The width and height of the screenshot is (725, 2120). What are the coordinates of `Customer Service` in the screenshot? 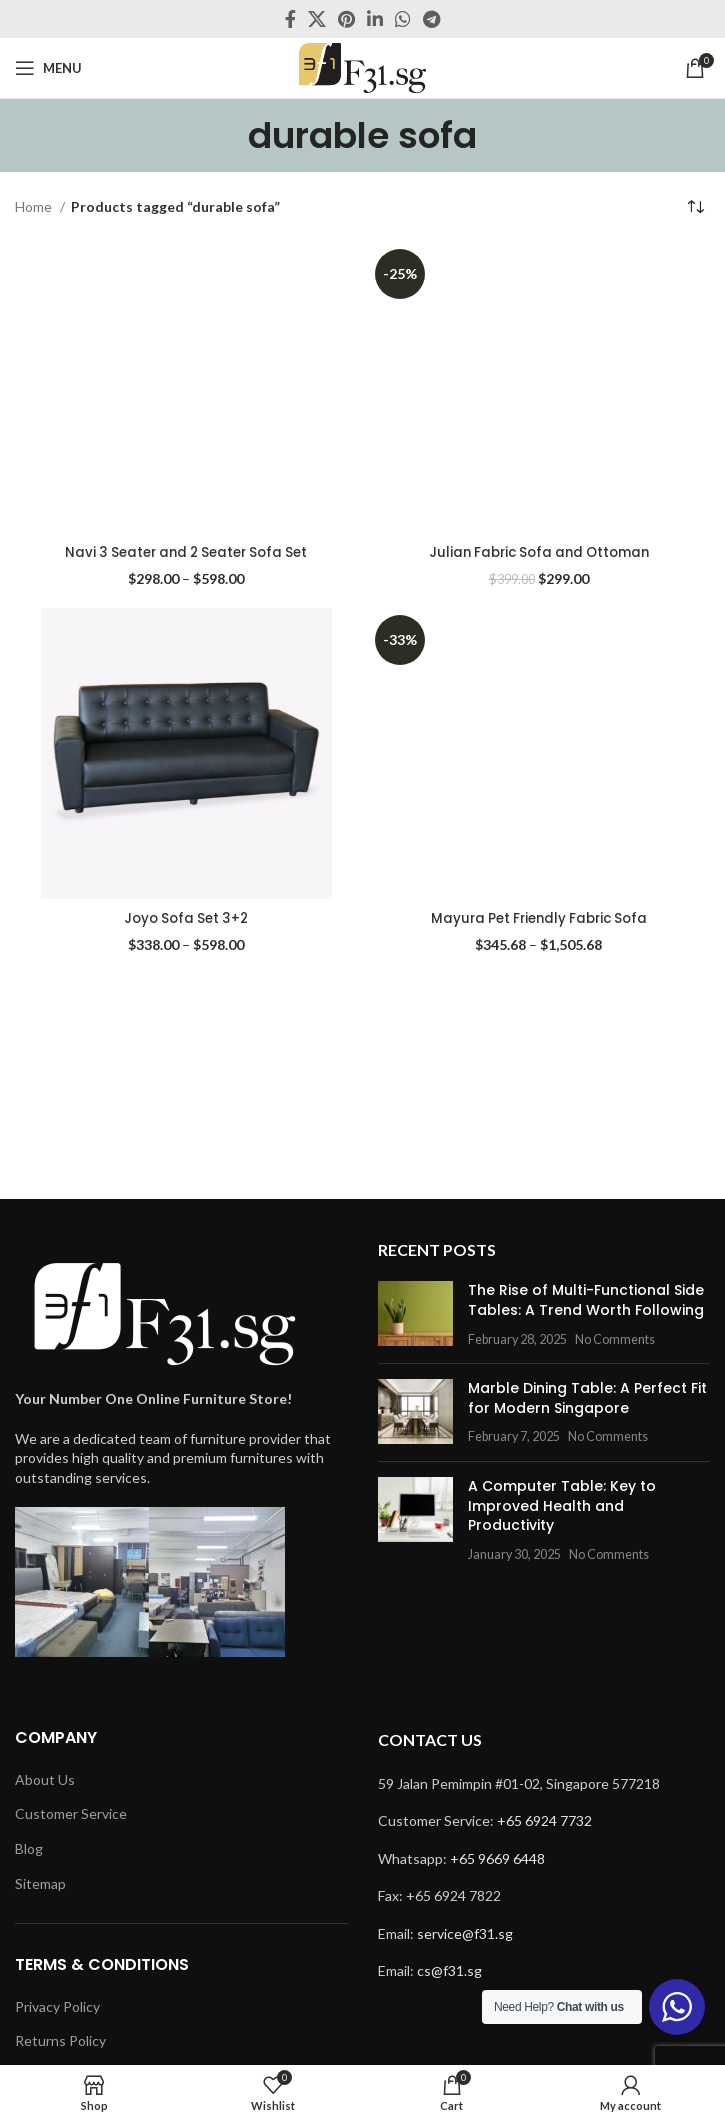 It's located at (71, 1813).